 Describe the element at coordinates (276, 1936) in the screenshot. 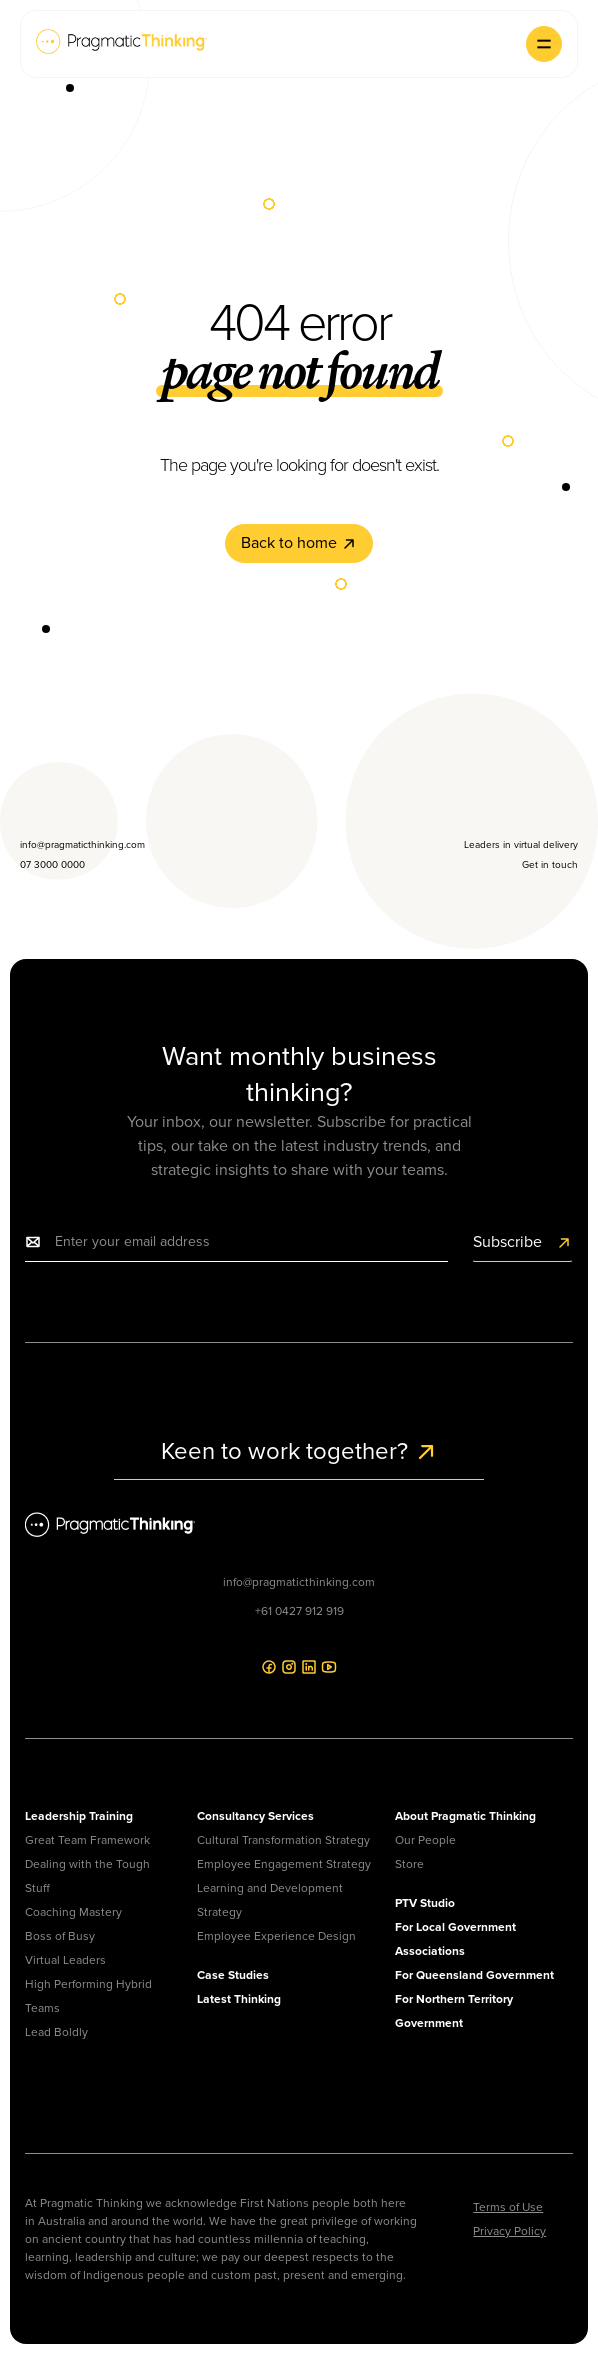

I see `Employee Experience Design` at that location.